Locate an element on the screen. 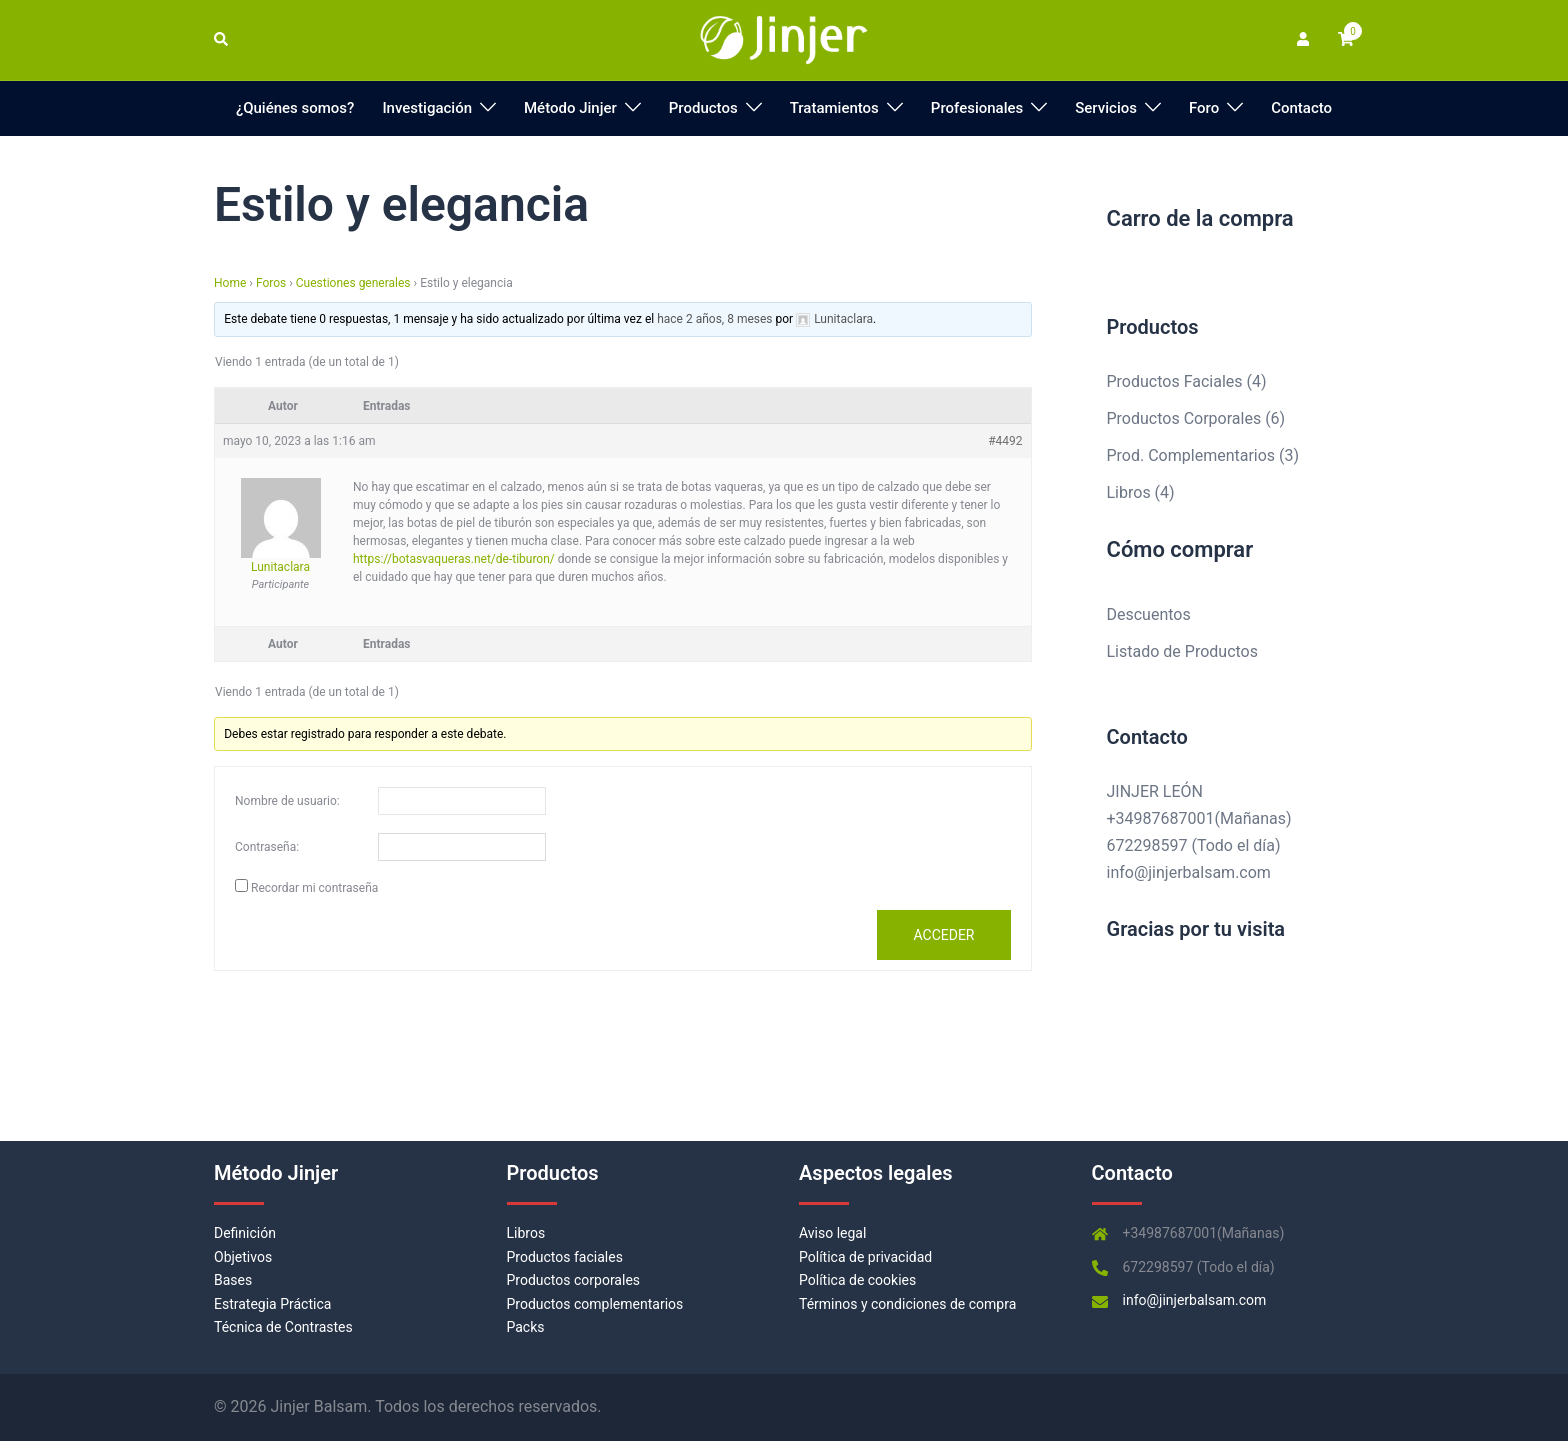 Image resolution: width=1568 pixels, height=1441 pixels. Contacto is located at coordinates (1301, 108).